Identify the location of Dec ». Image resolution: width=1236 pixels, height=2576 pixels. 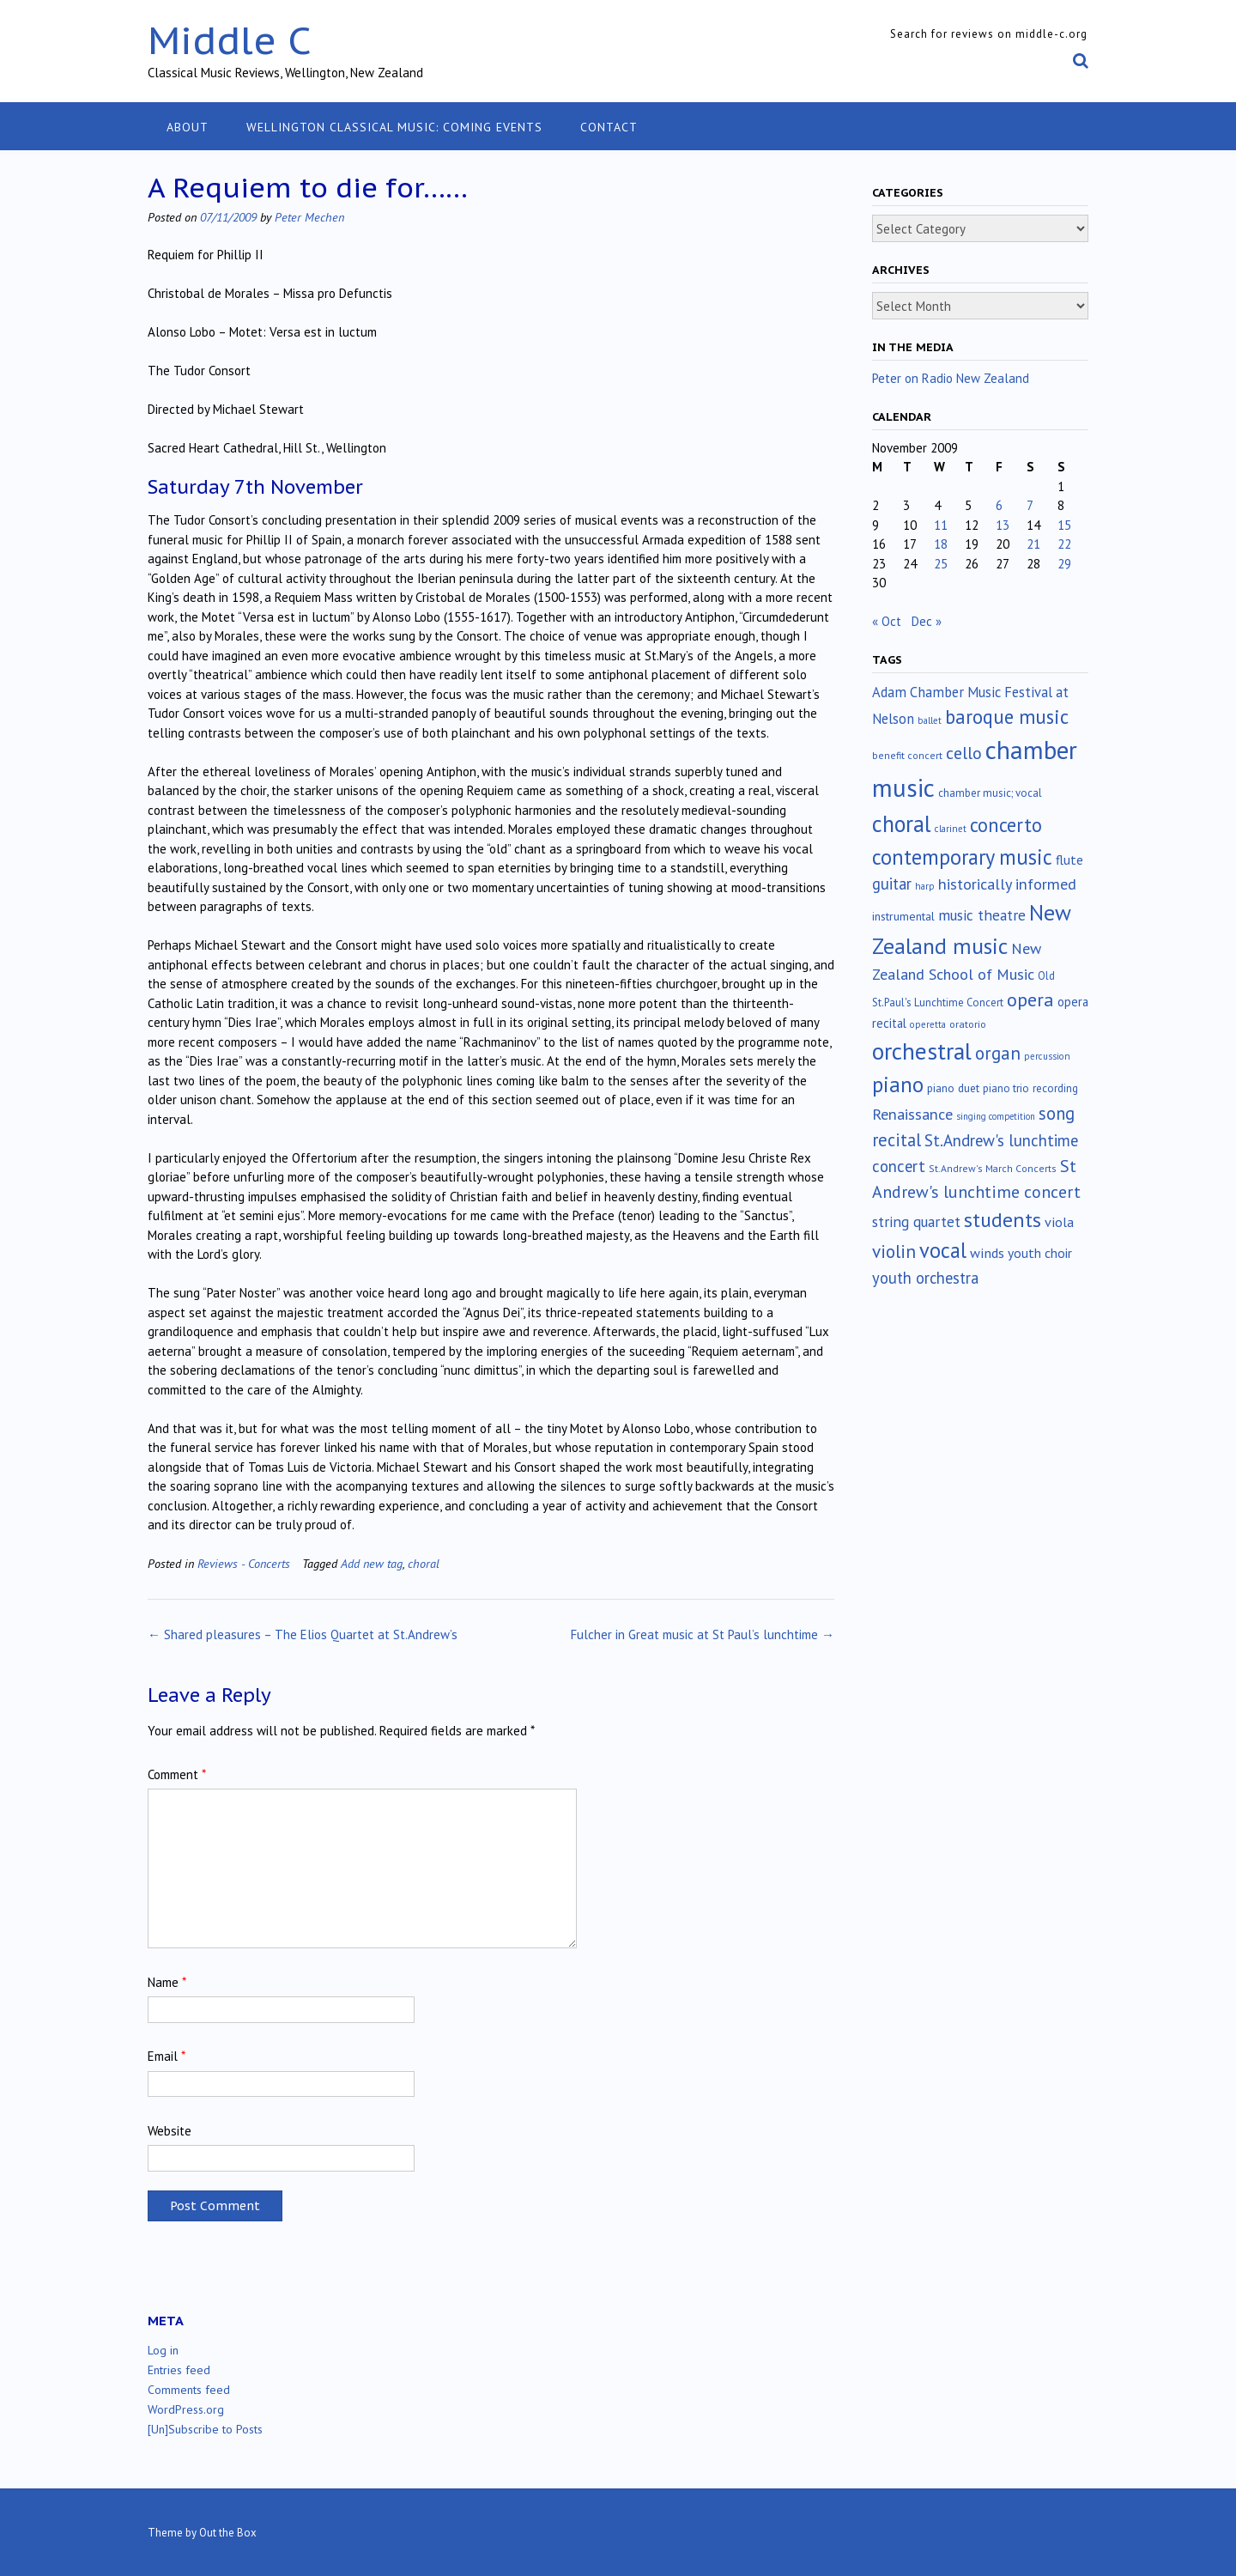
(927, 621).